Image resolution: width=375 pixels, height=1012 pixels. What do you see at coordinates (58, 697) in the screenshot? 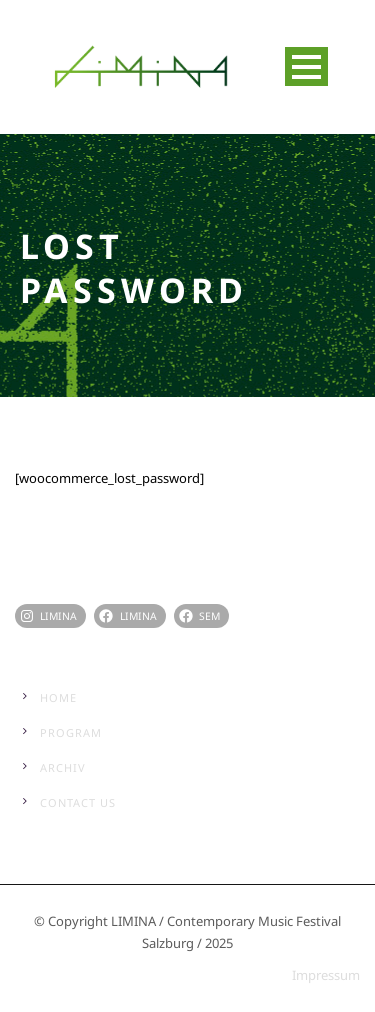
I see `Home` at bounding box center [58, 697].